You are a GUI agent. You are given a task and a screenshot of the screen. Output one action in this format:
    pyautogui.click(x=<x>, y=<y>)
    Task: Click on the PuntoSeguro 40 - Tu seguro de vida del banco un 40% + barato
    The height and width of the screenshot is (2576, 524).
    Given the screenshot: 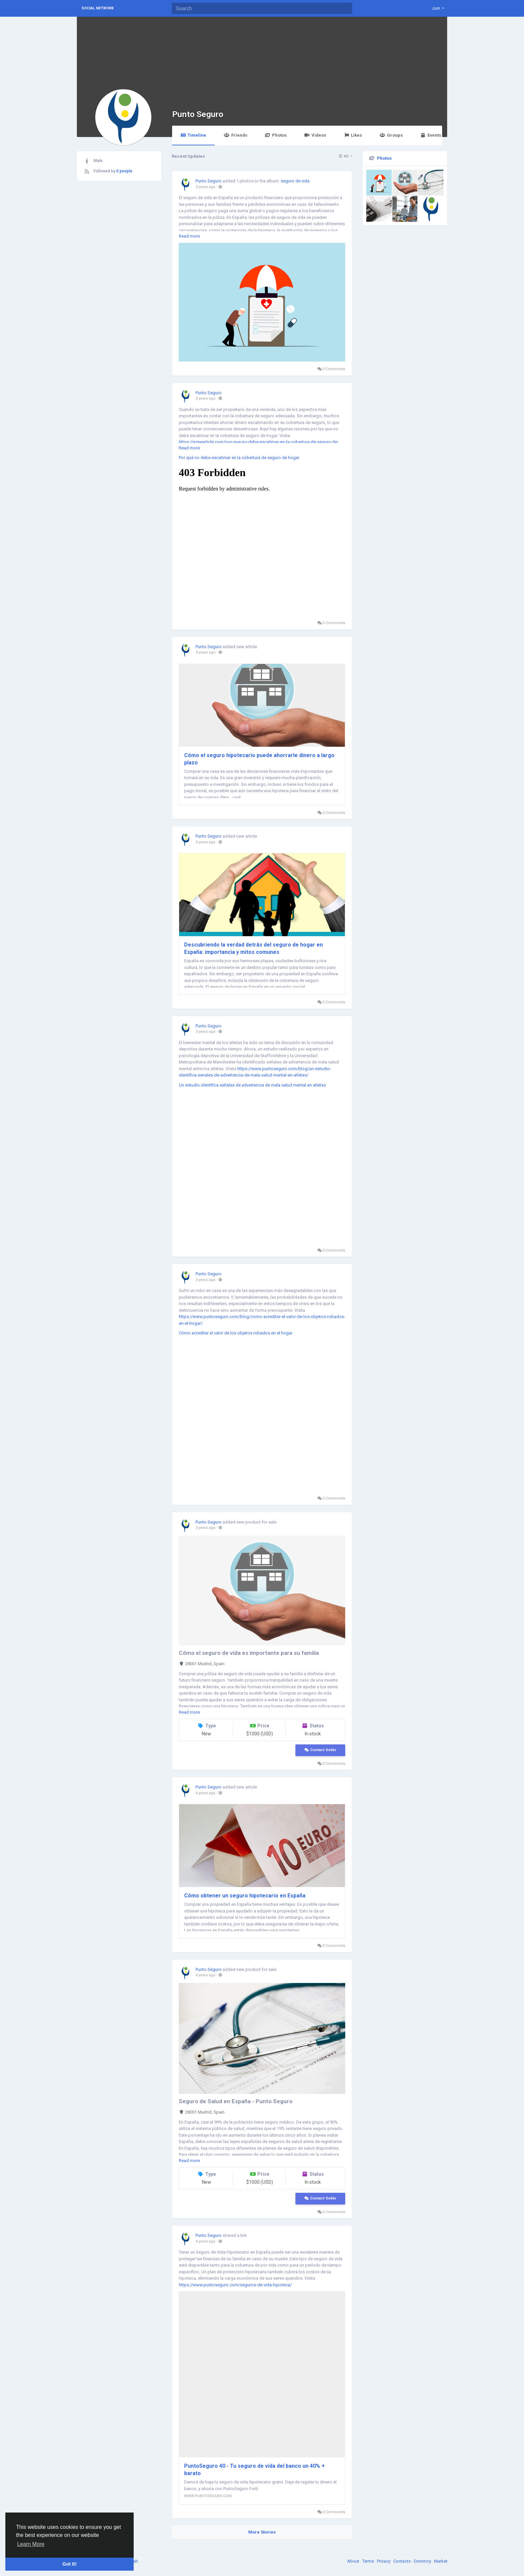 What is the action you would take?
    pyautogui.click(x=254, y=2469)
    